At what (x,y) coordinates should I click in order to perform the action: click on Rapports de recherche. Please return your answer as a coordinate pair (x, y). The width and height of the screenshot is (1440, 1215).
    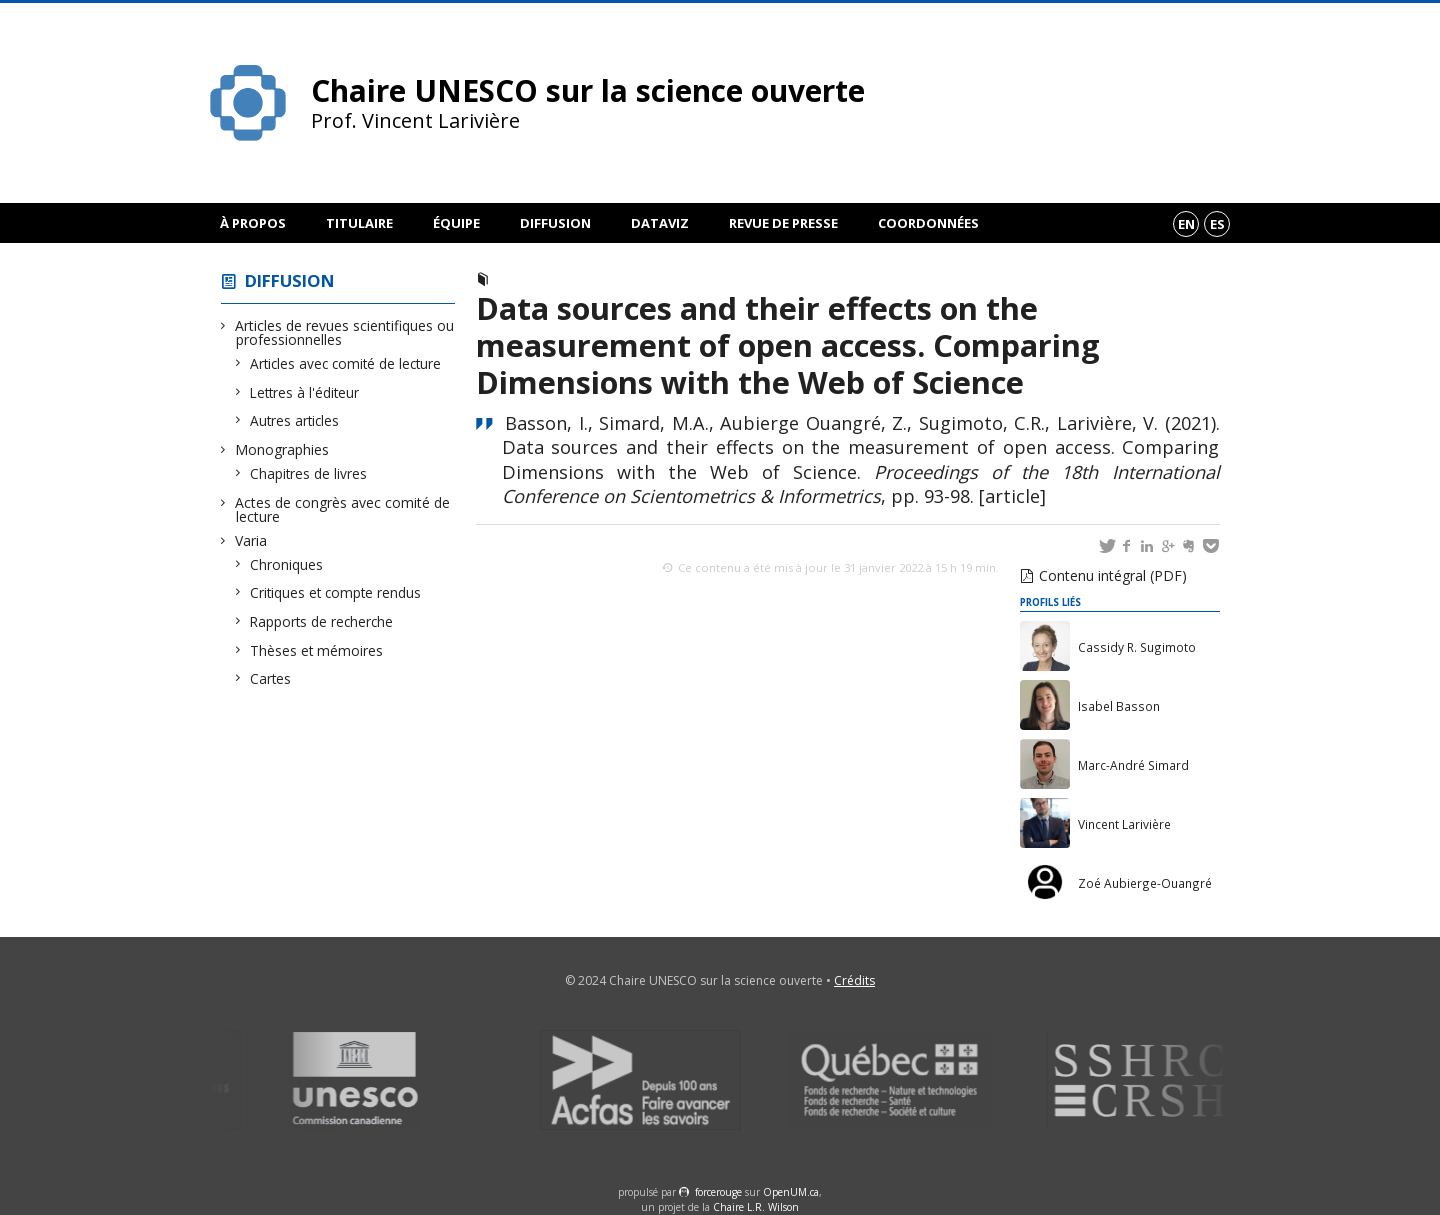
    Looking at the image, I should click on (322, 621).